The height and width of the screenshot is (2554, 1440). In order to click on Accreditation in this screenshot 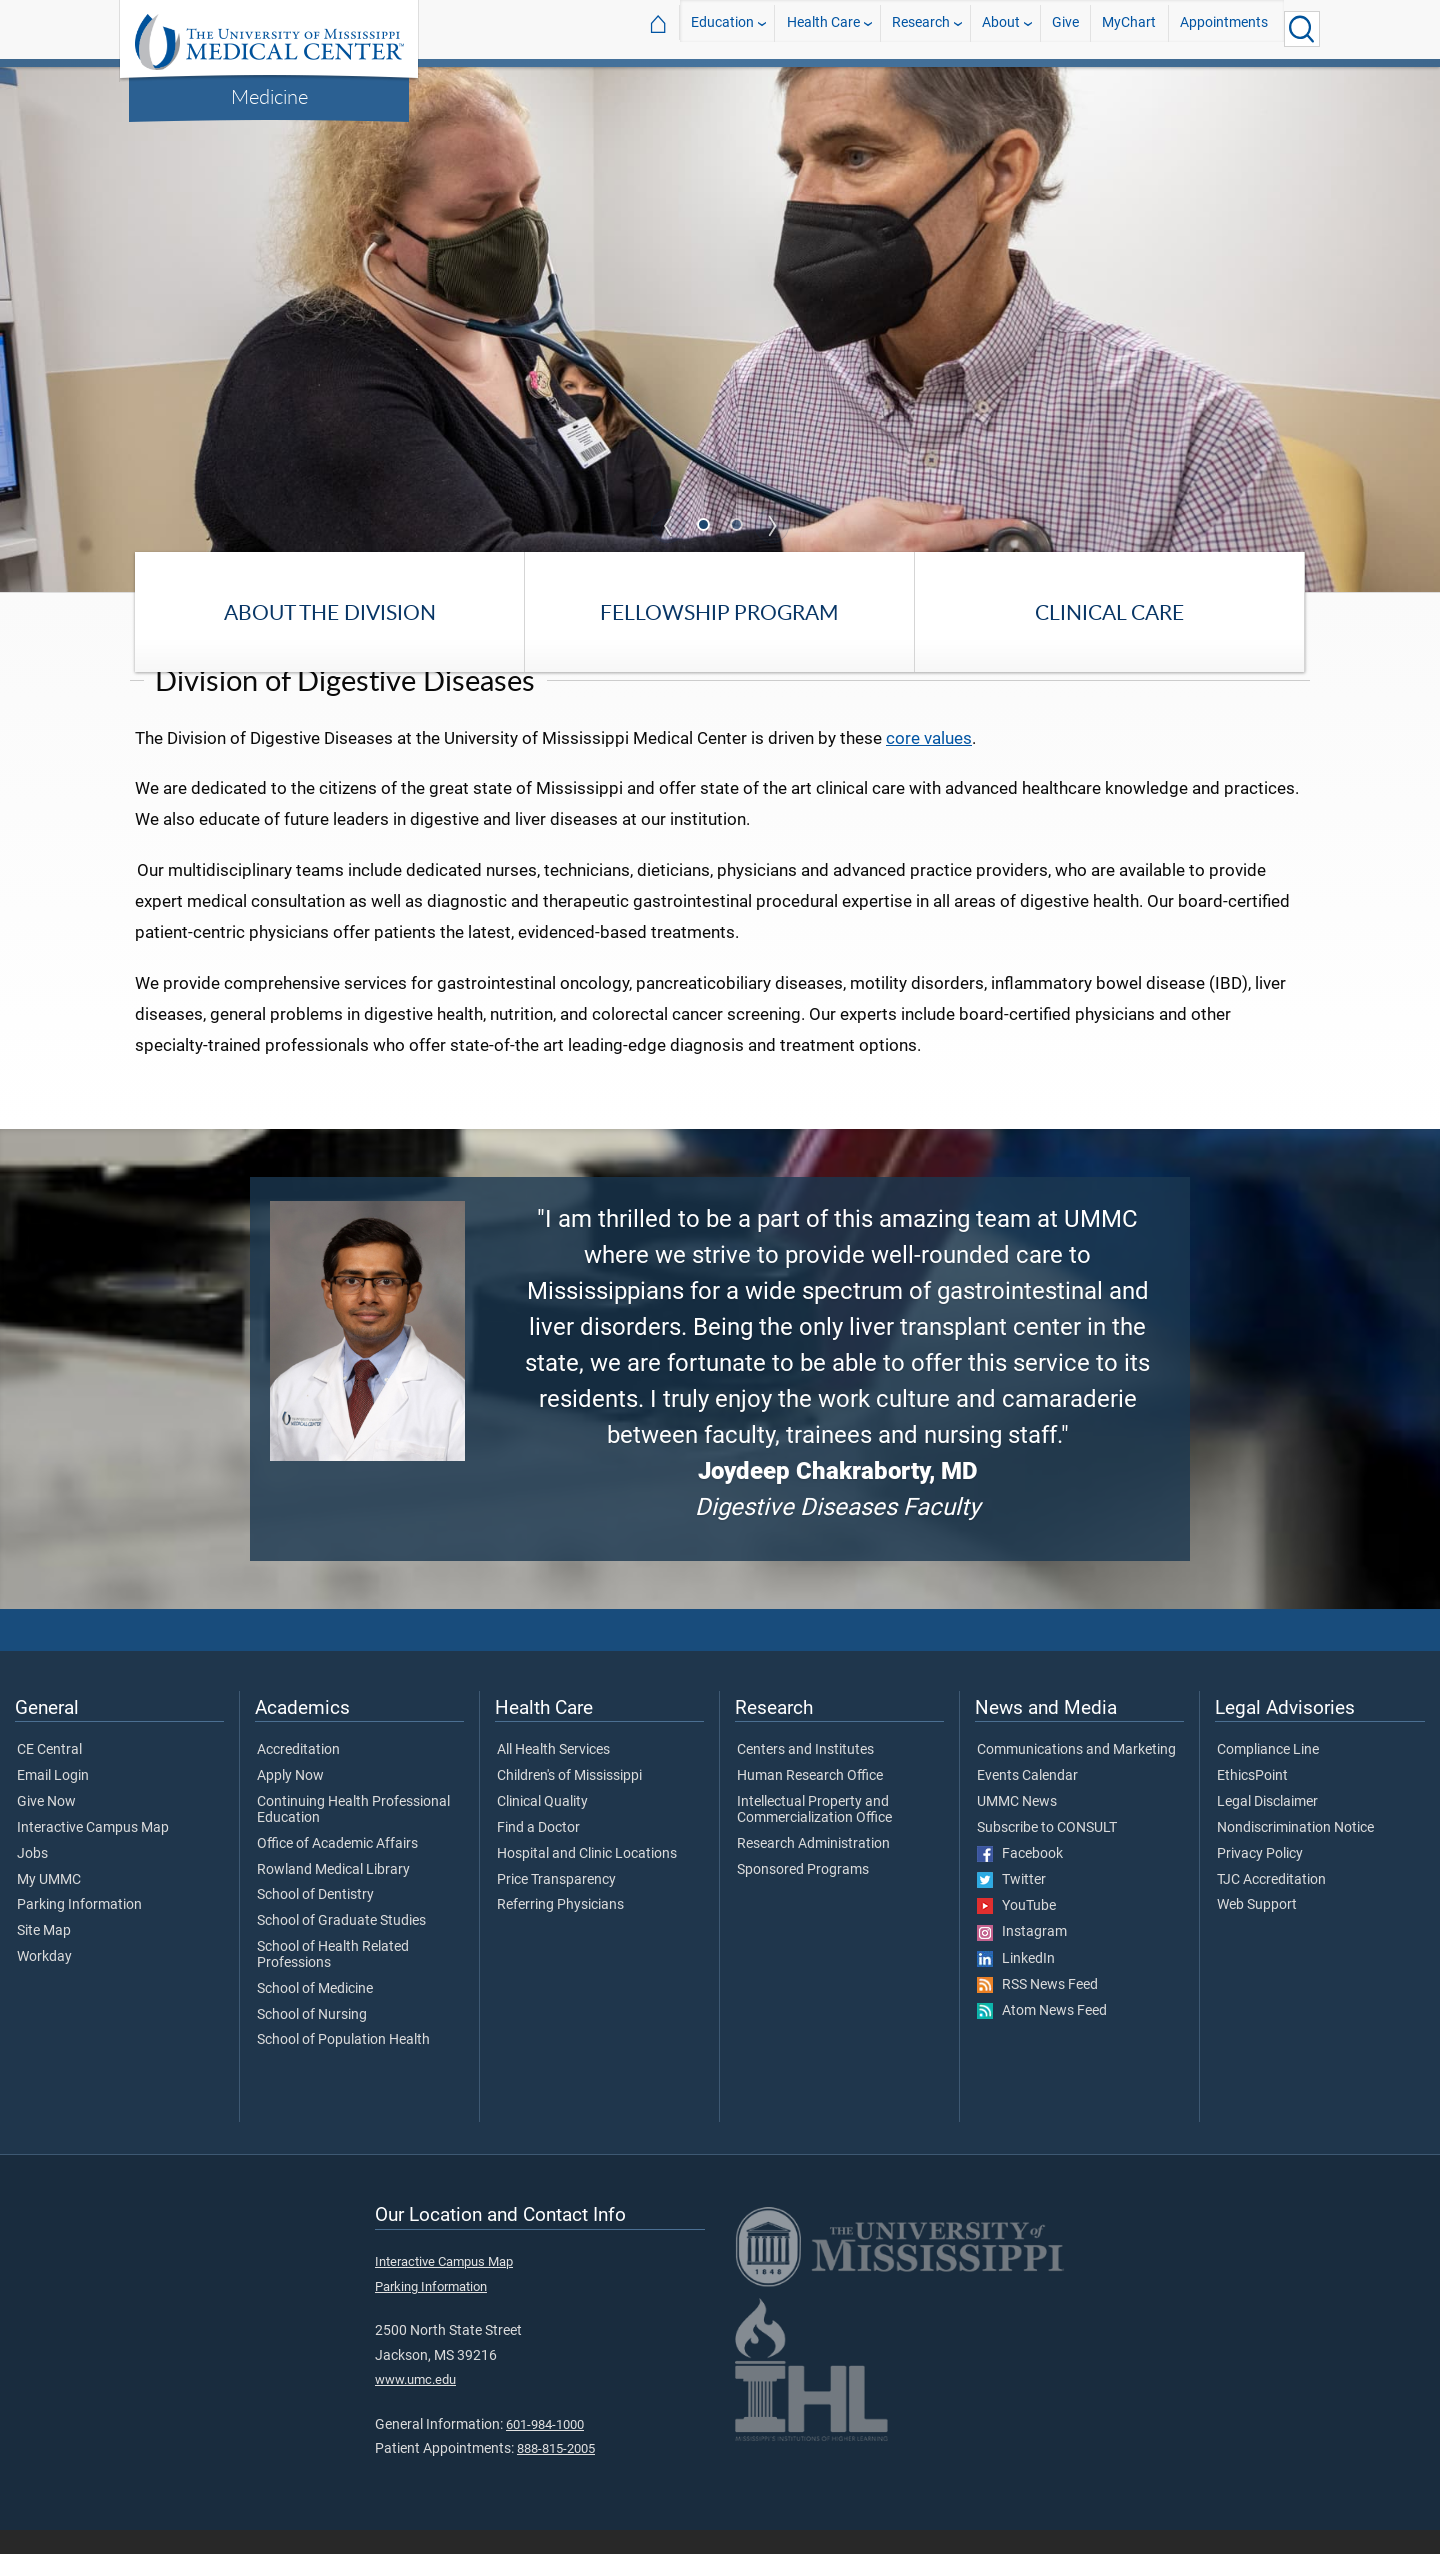, I will do `click(298, 1775)`.